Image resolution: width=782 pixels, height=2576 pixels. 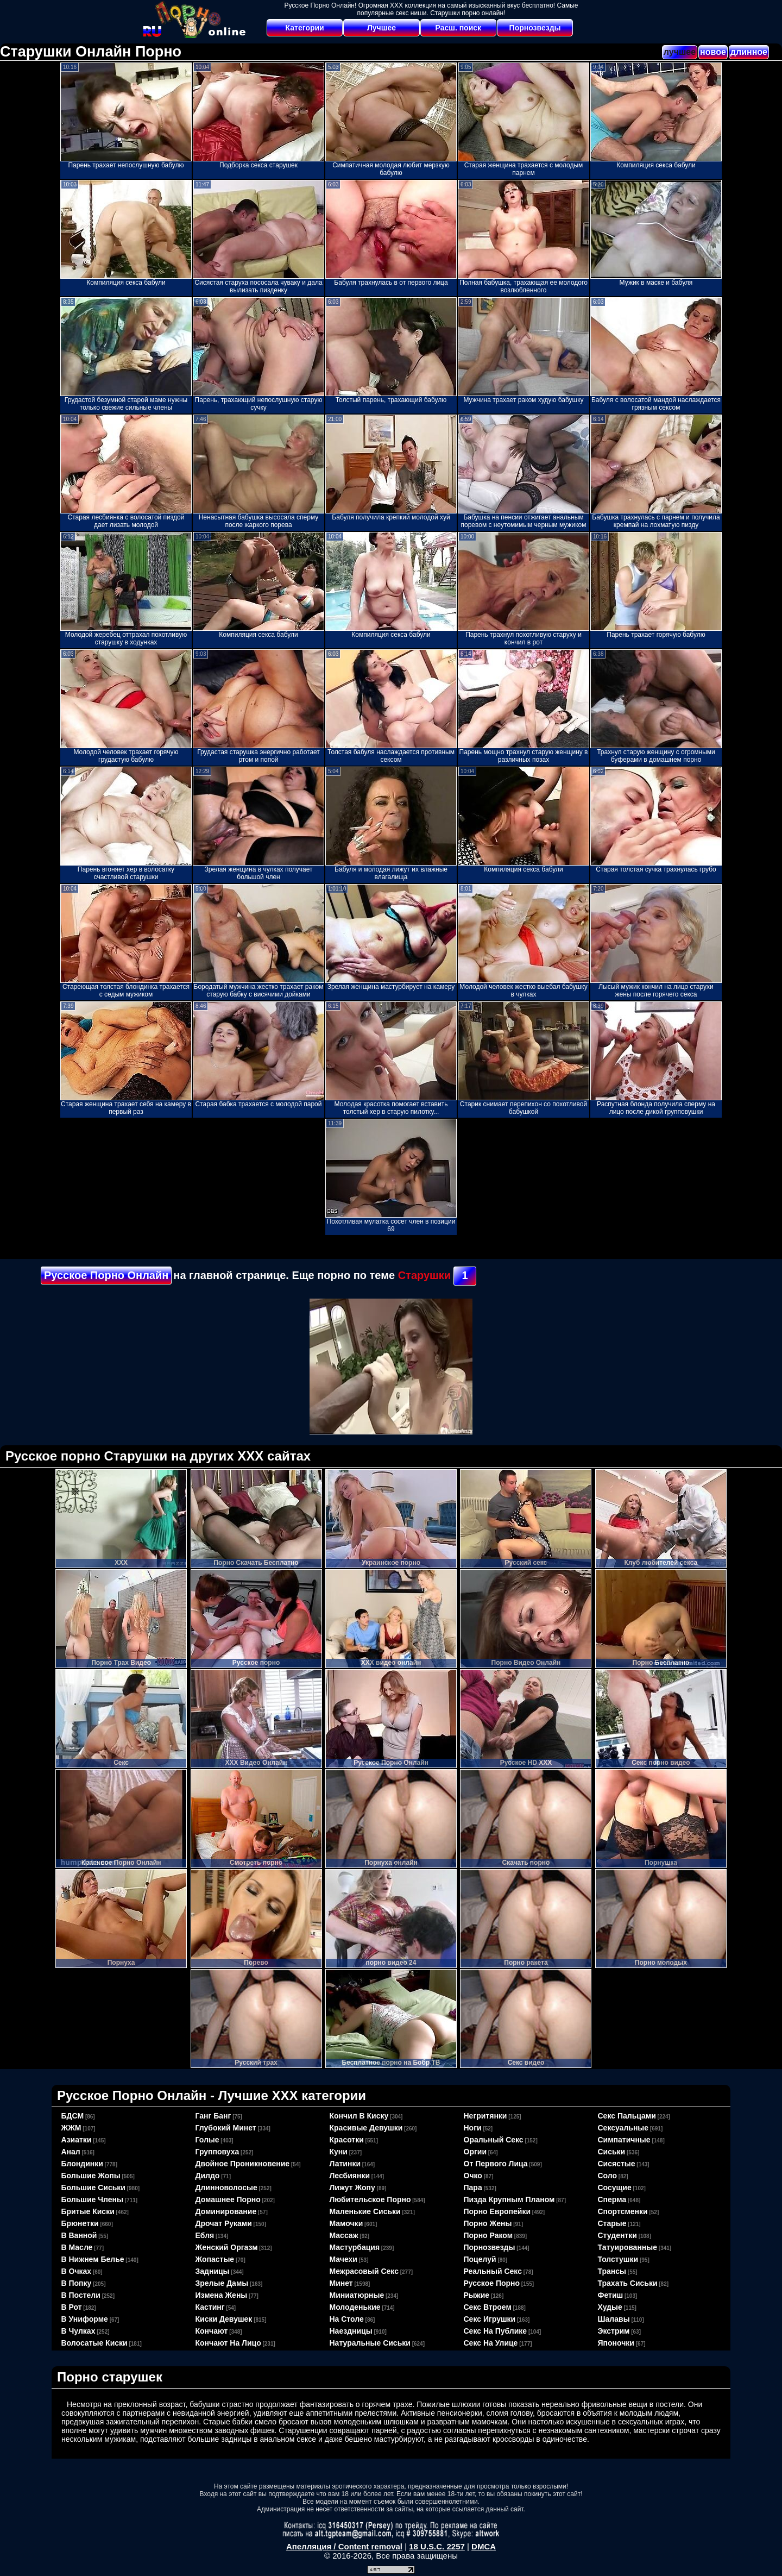 What do you see at coordinates (212, 2271) in the screenshot?
I see `задницы` at bounding box center [212, 2271].